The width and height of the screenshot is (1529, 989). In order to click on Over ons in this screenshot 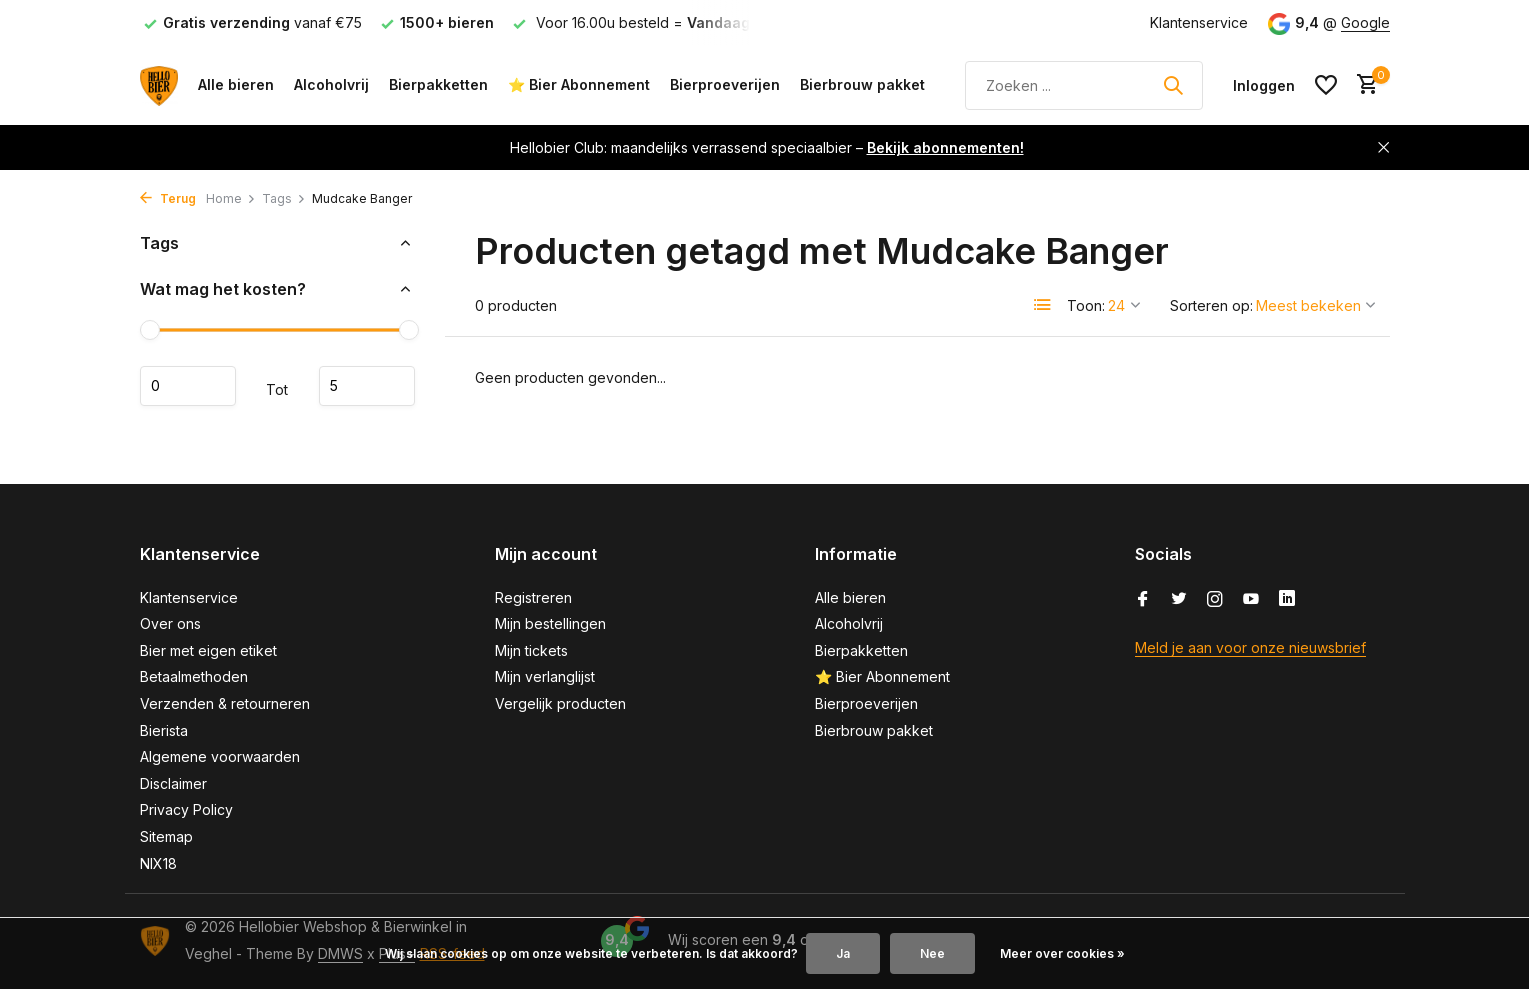, I will do `click(170, 623)`.